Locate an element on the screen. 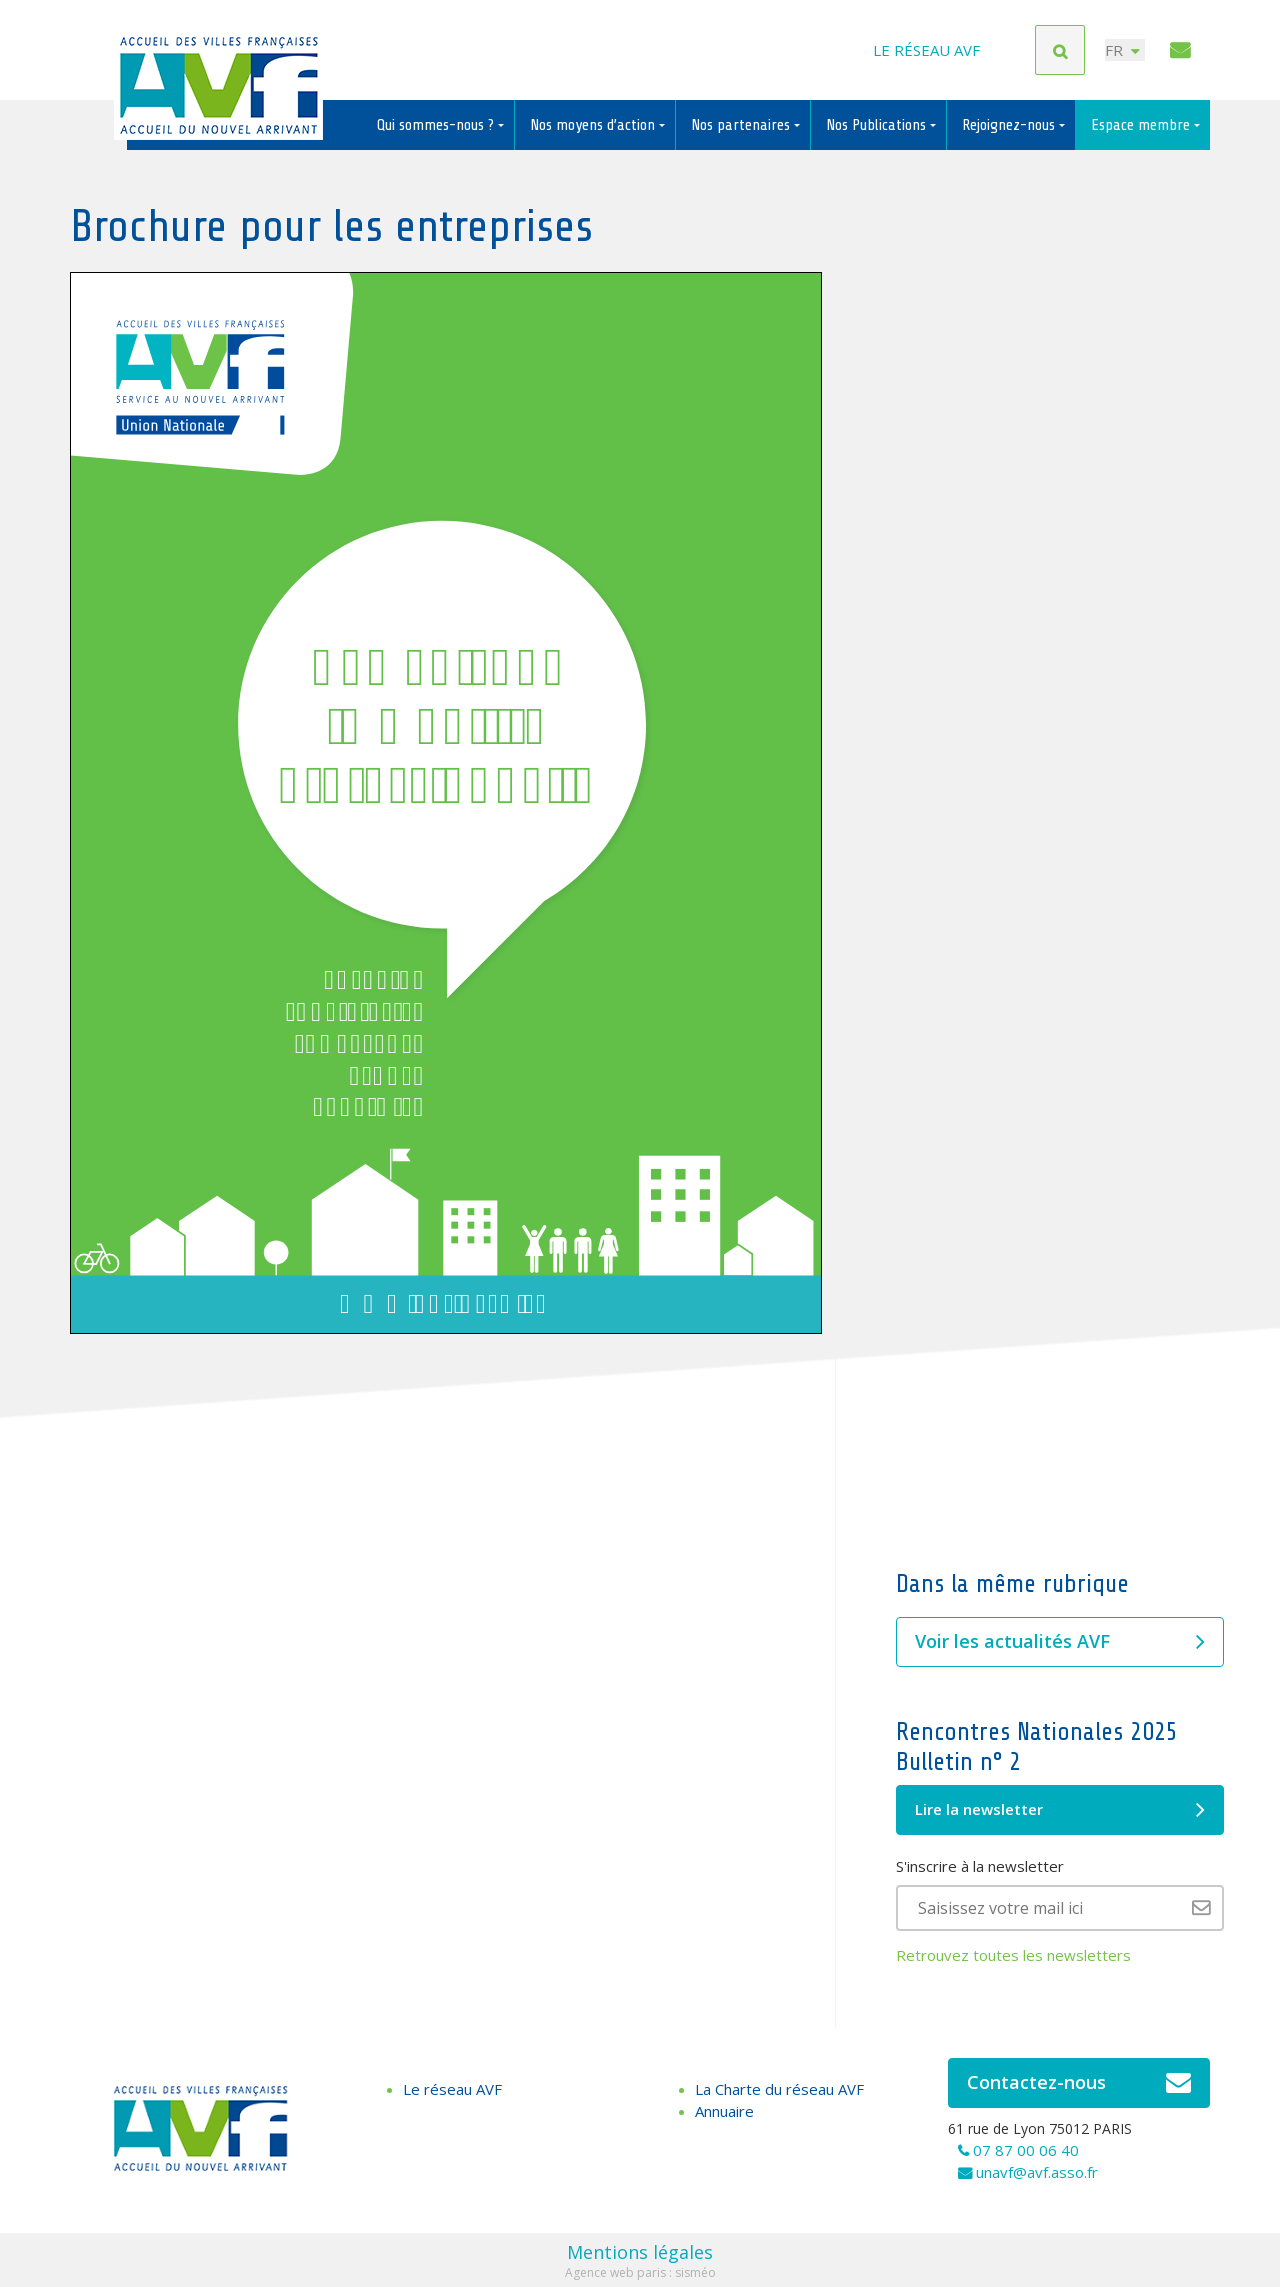 Image resolution: width=1280 pixels, height=2287 pixels. Voir les actualités AVF is located at coordinates (1060, 1642).